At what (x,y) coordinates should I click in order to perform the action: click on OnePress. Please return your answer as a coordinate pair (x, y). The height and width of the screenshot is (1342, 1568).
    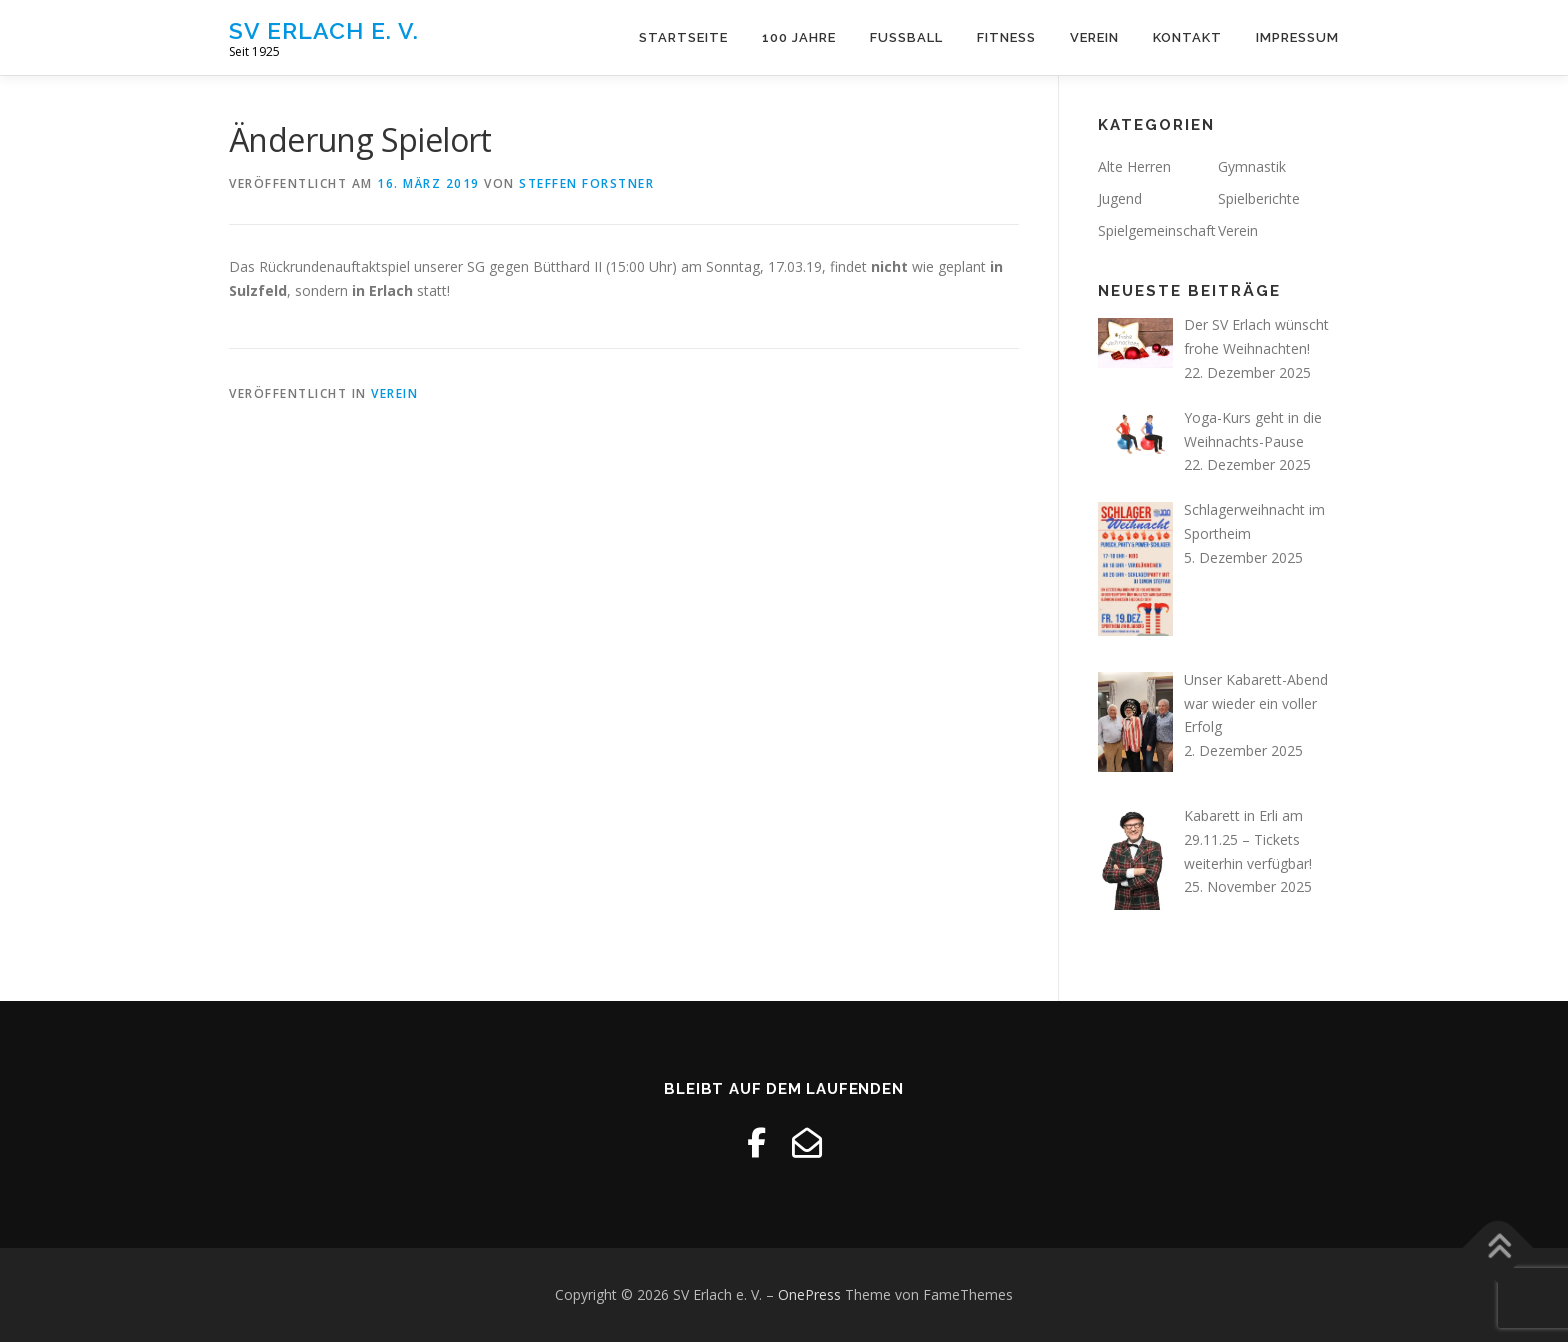
    Looking at the image, I should click on (809, 1294).